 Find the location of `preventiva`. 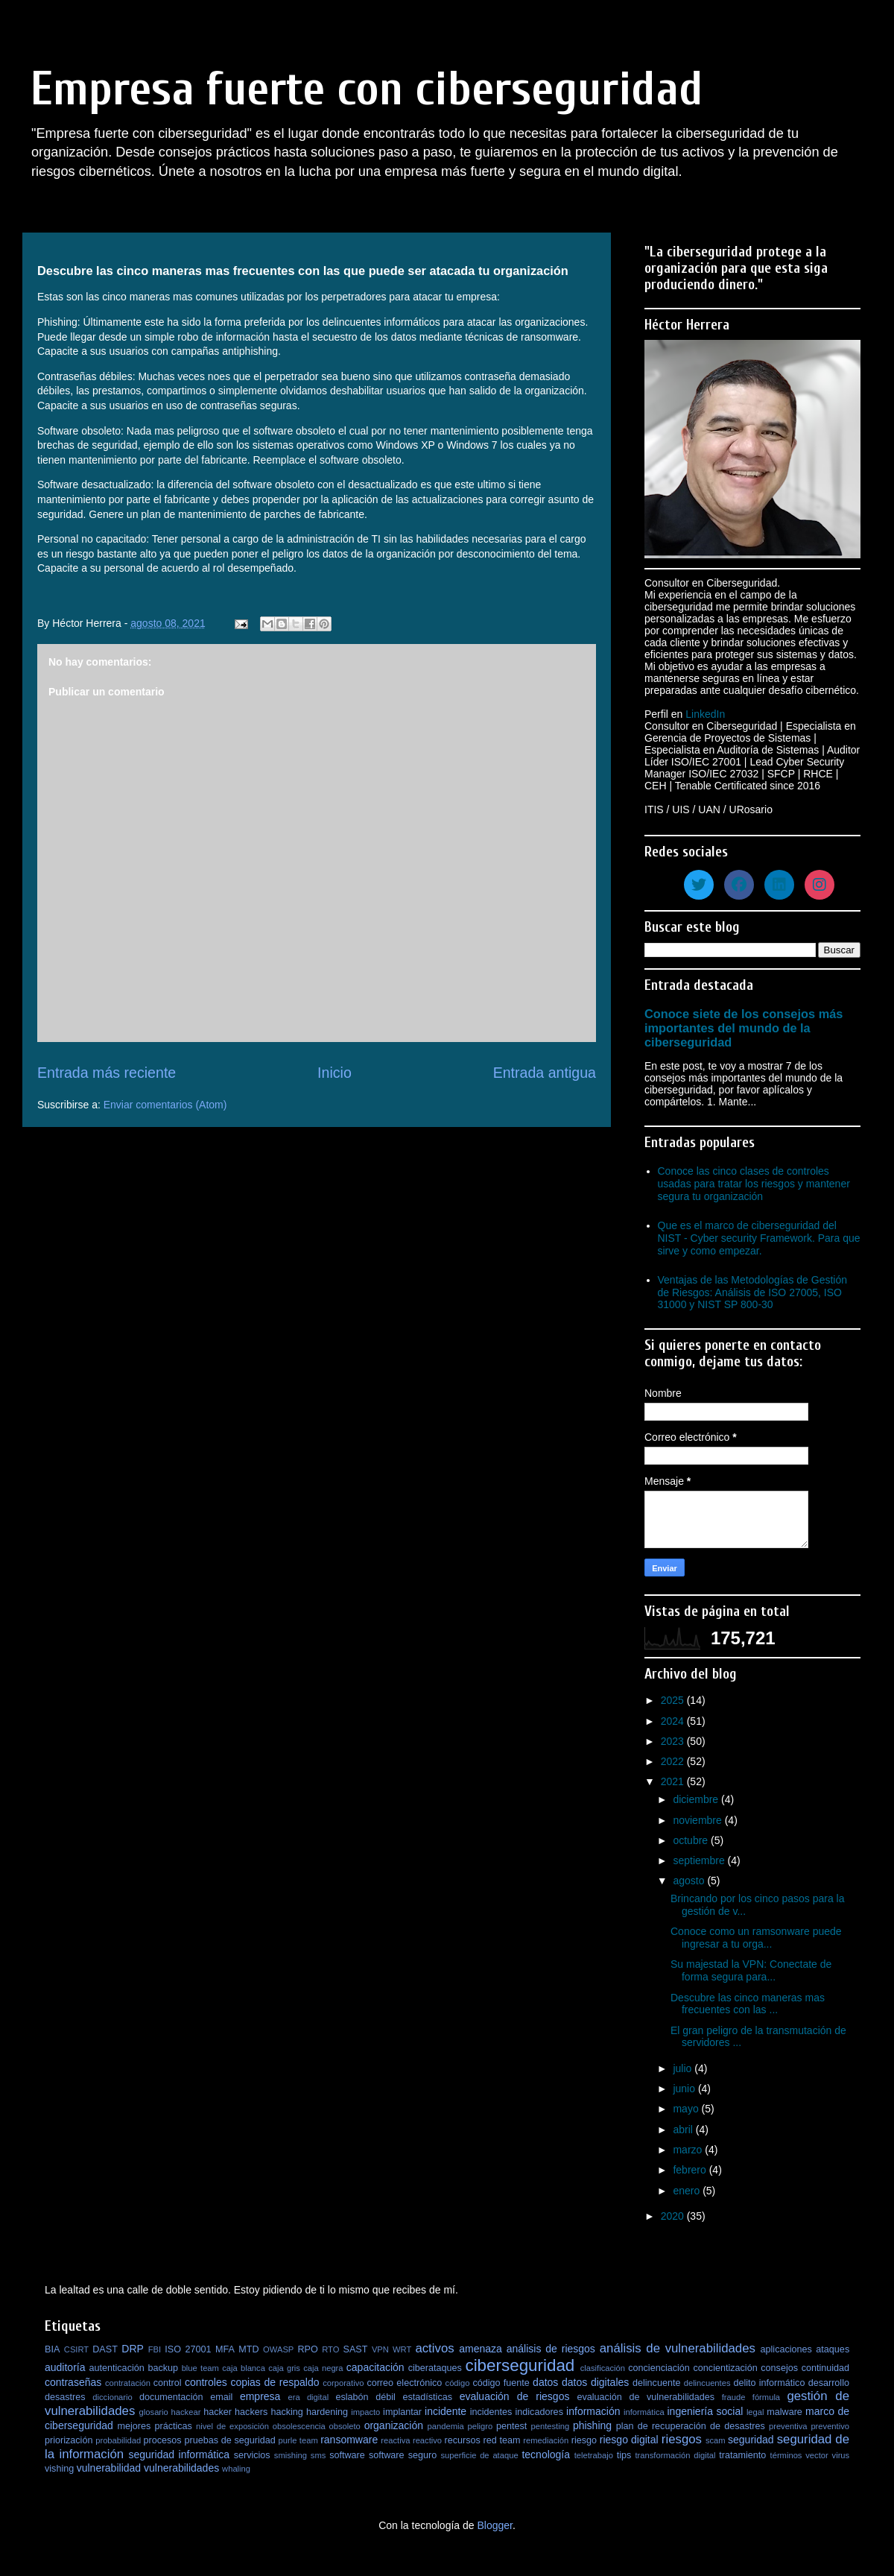

preventiva is located at coordinates (788, 2426).